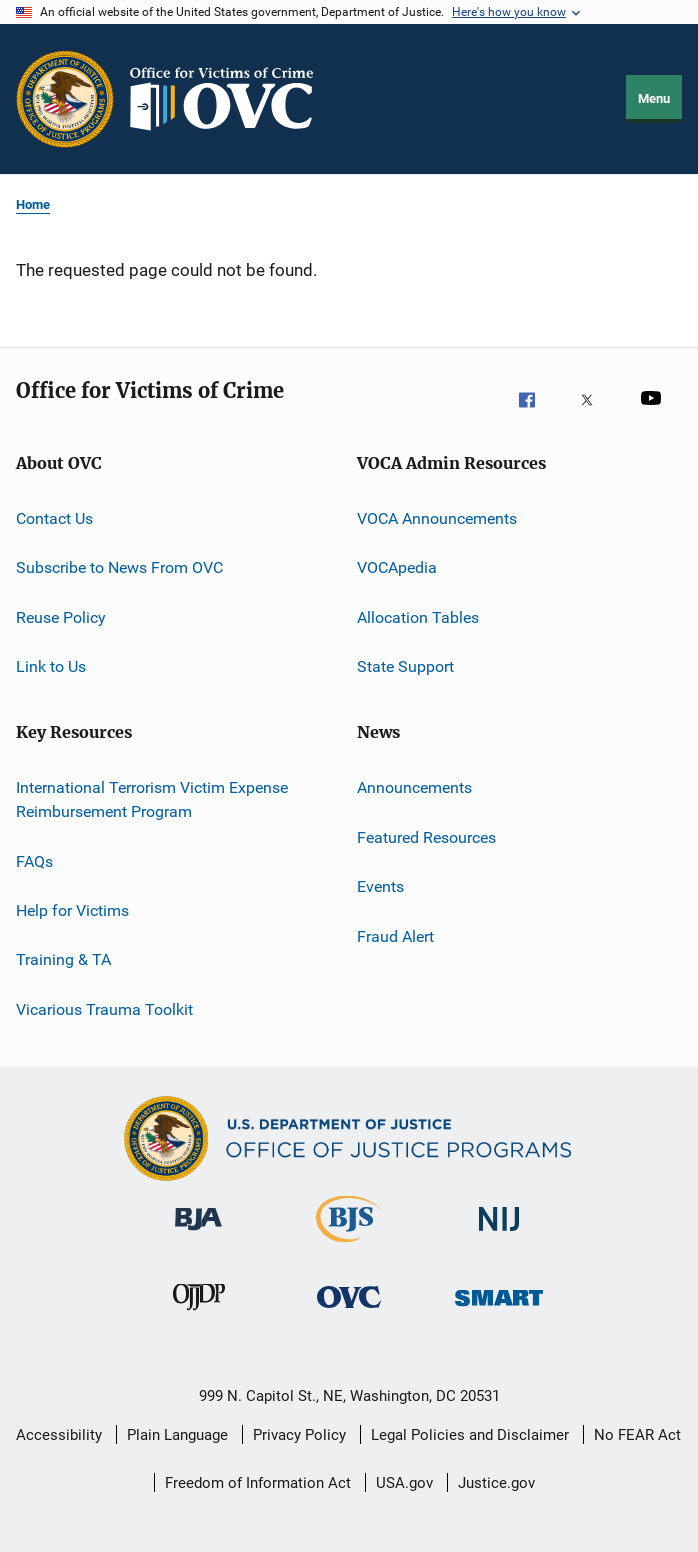 Image resolution: width=698 pixels, height=1552 pixels. Describe the element at coordinates (177, 1435) in the screenshot. I see `Plain Language` at that location.